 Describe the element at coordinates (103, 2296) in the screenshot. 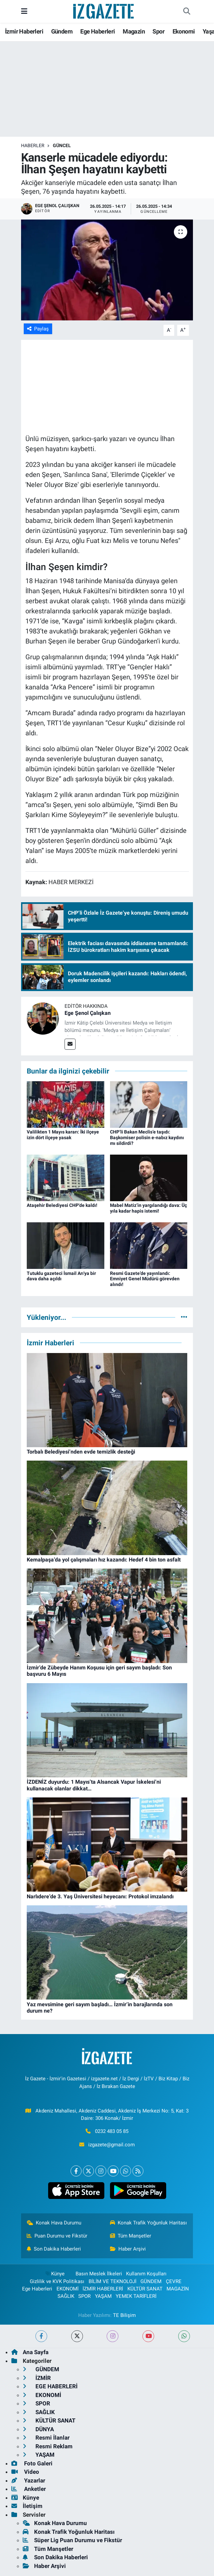

I see `YAŞAM` at that location.